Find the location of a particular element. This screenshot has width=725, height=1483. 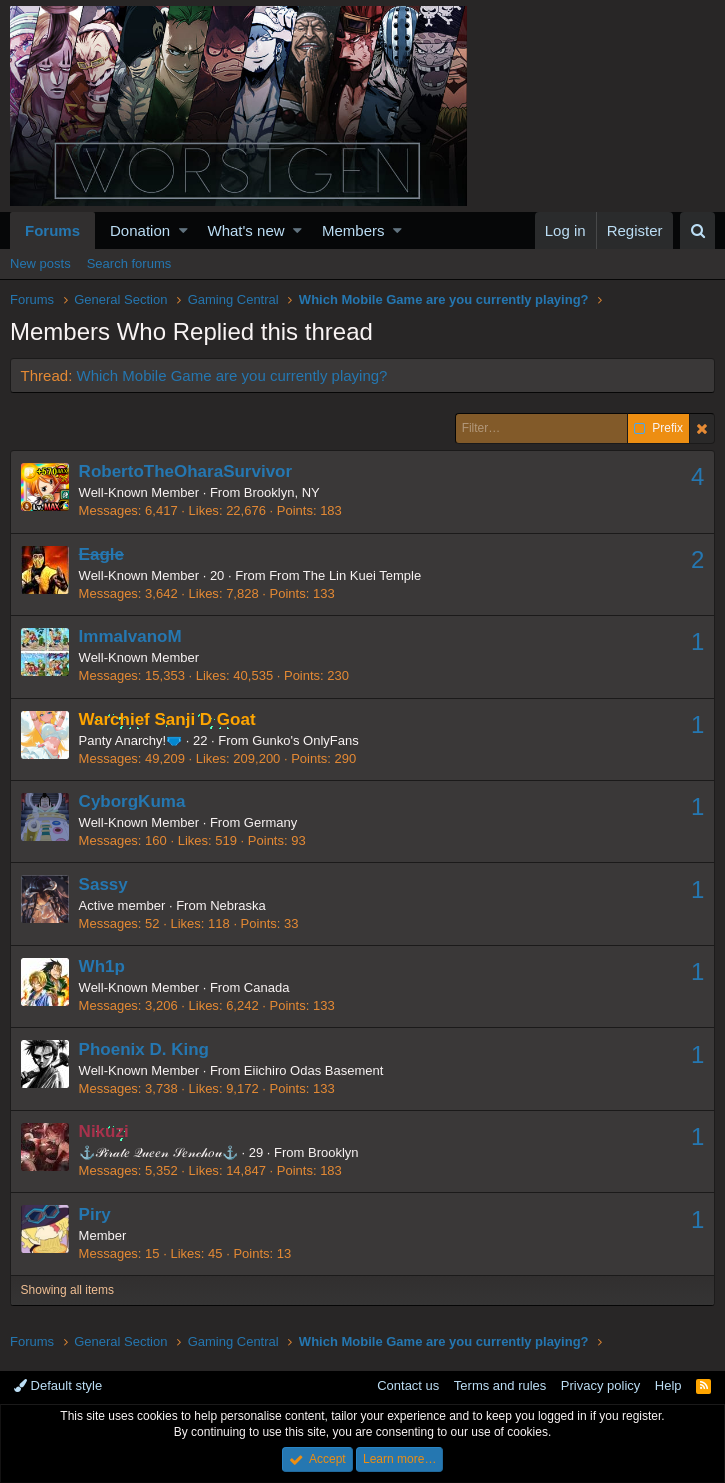

Default style is located at coordinates (58, 1385).